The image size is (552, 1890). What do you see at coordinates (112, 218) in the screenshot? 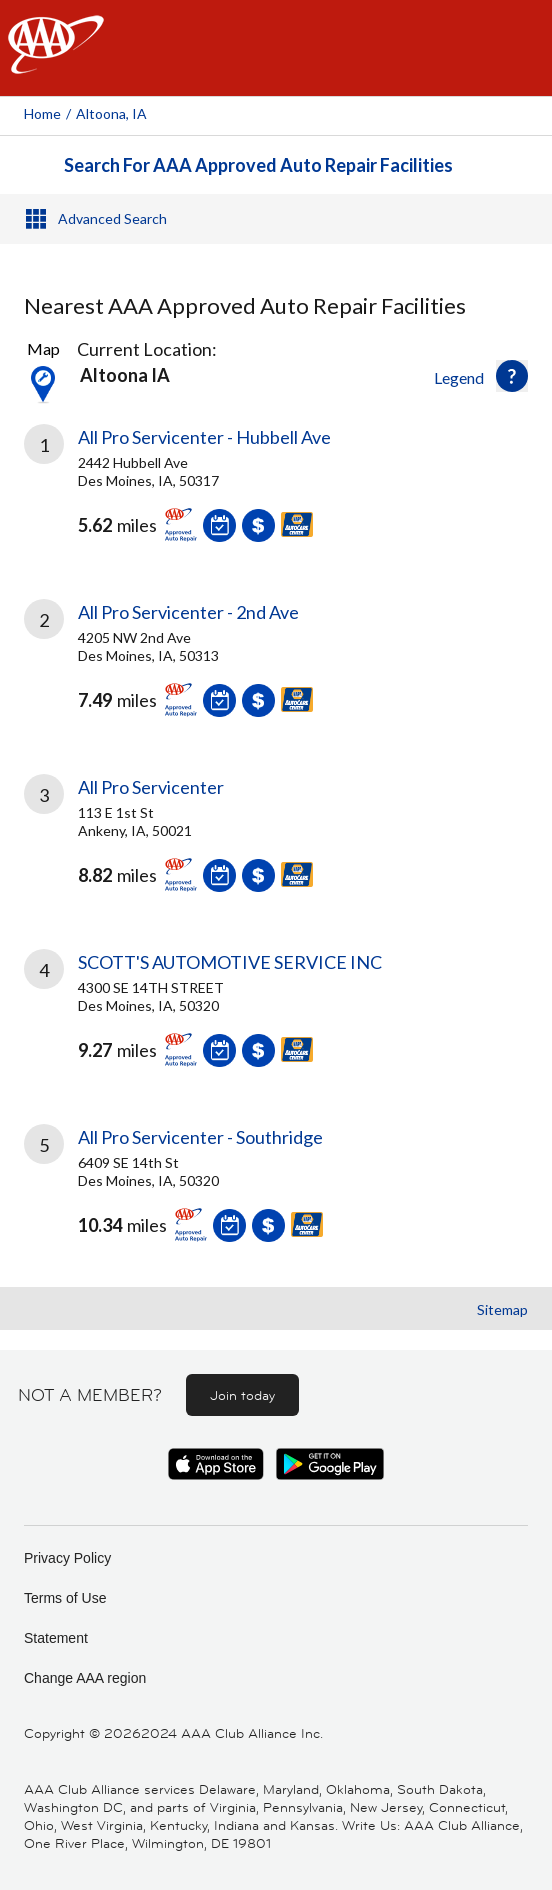
I see `Advanced Search [button]` at bounding box center [112, 218].